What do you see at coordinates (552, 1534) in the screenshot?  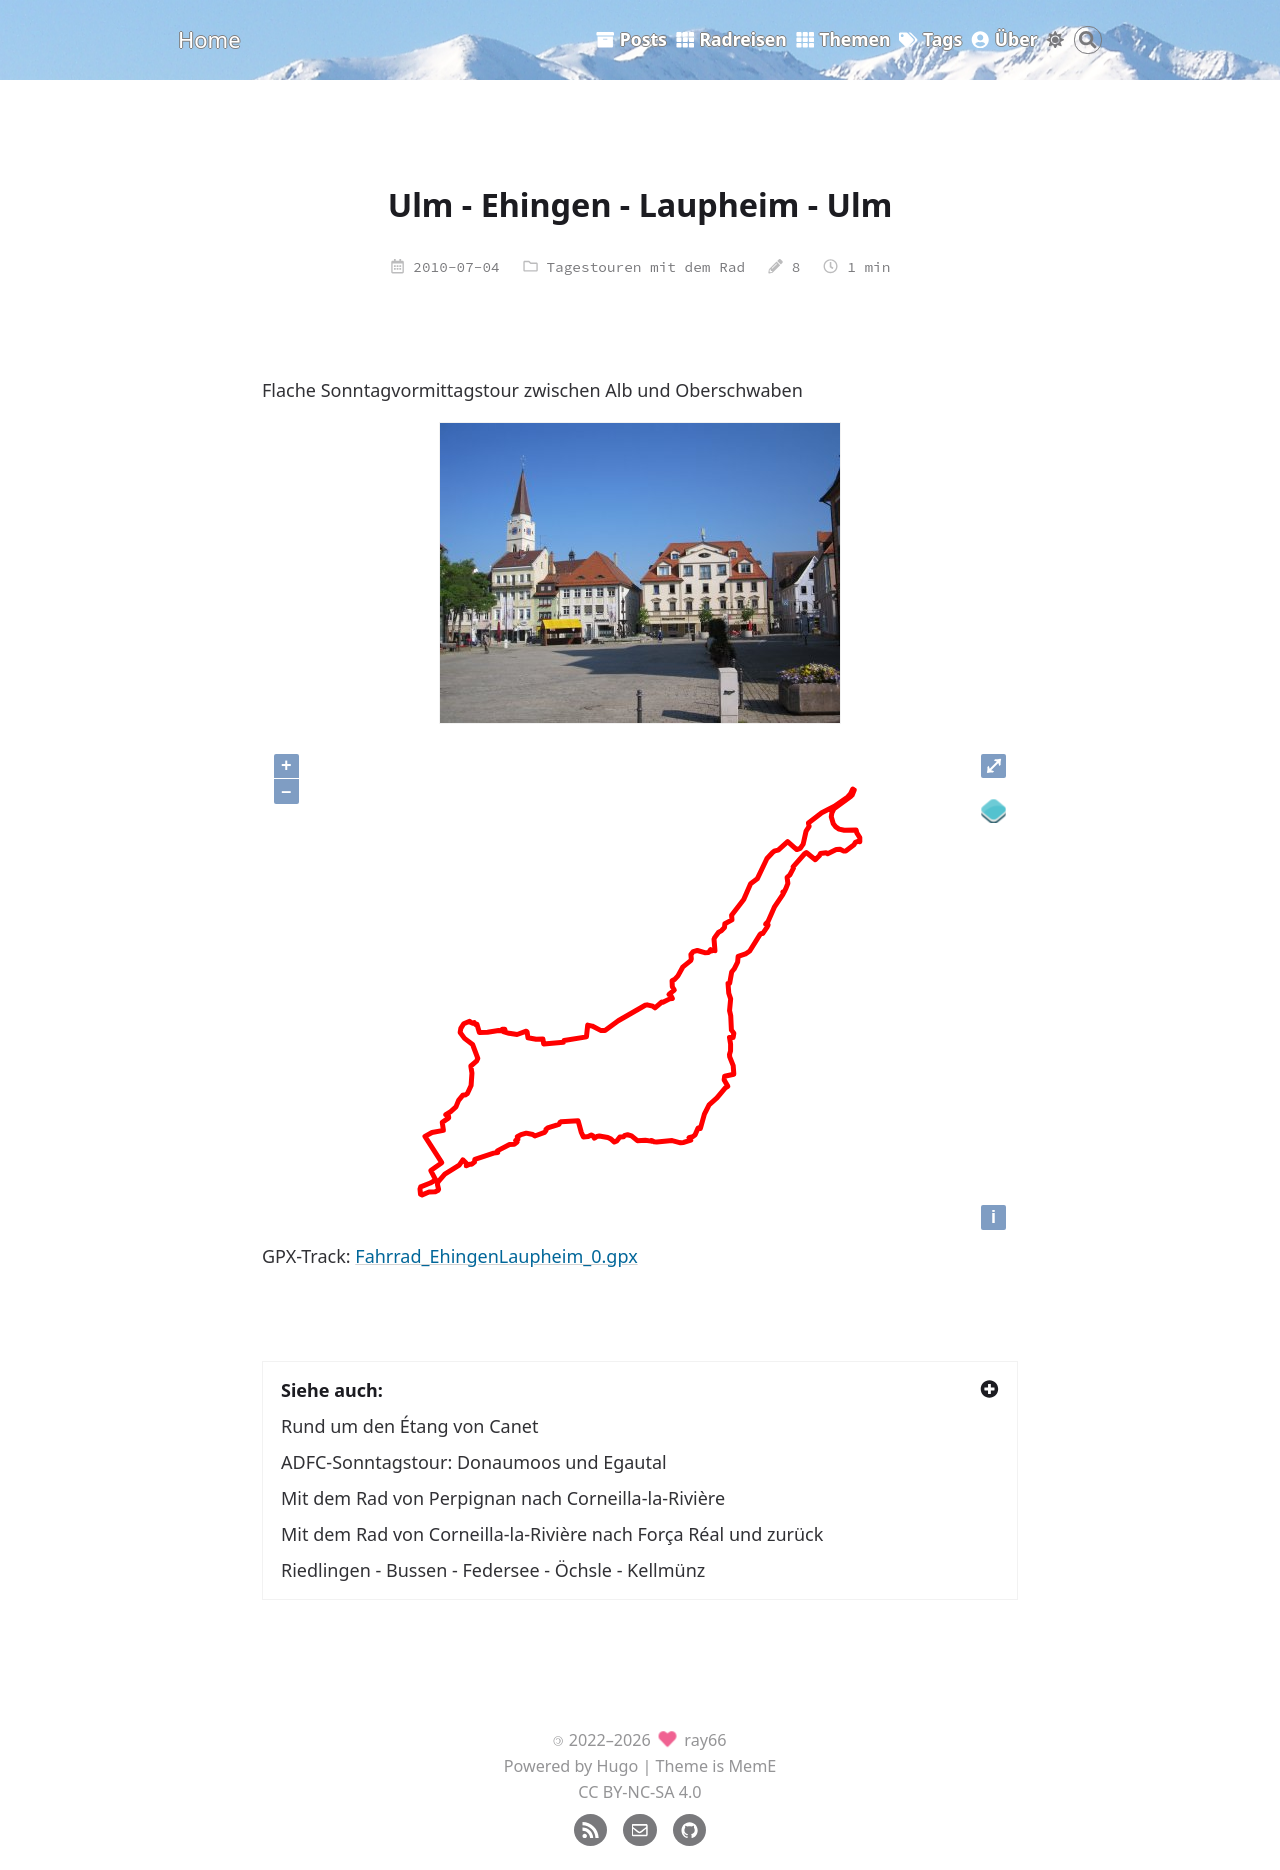 I see `Mit dem Rad von Corneilla-la-Rivière nach Força Réal und zurück` at bounding box center [552, 1534].